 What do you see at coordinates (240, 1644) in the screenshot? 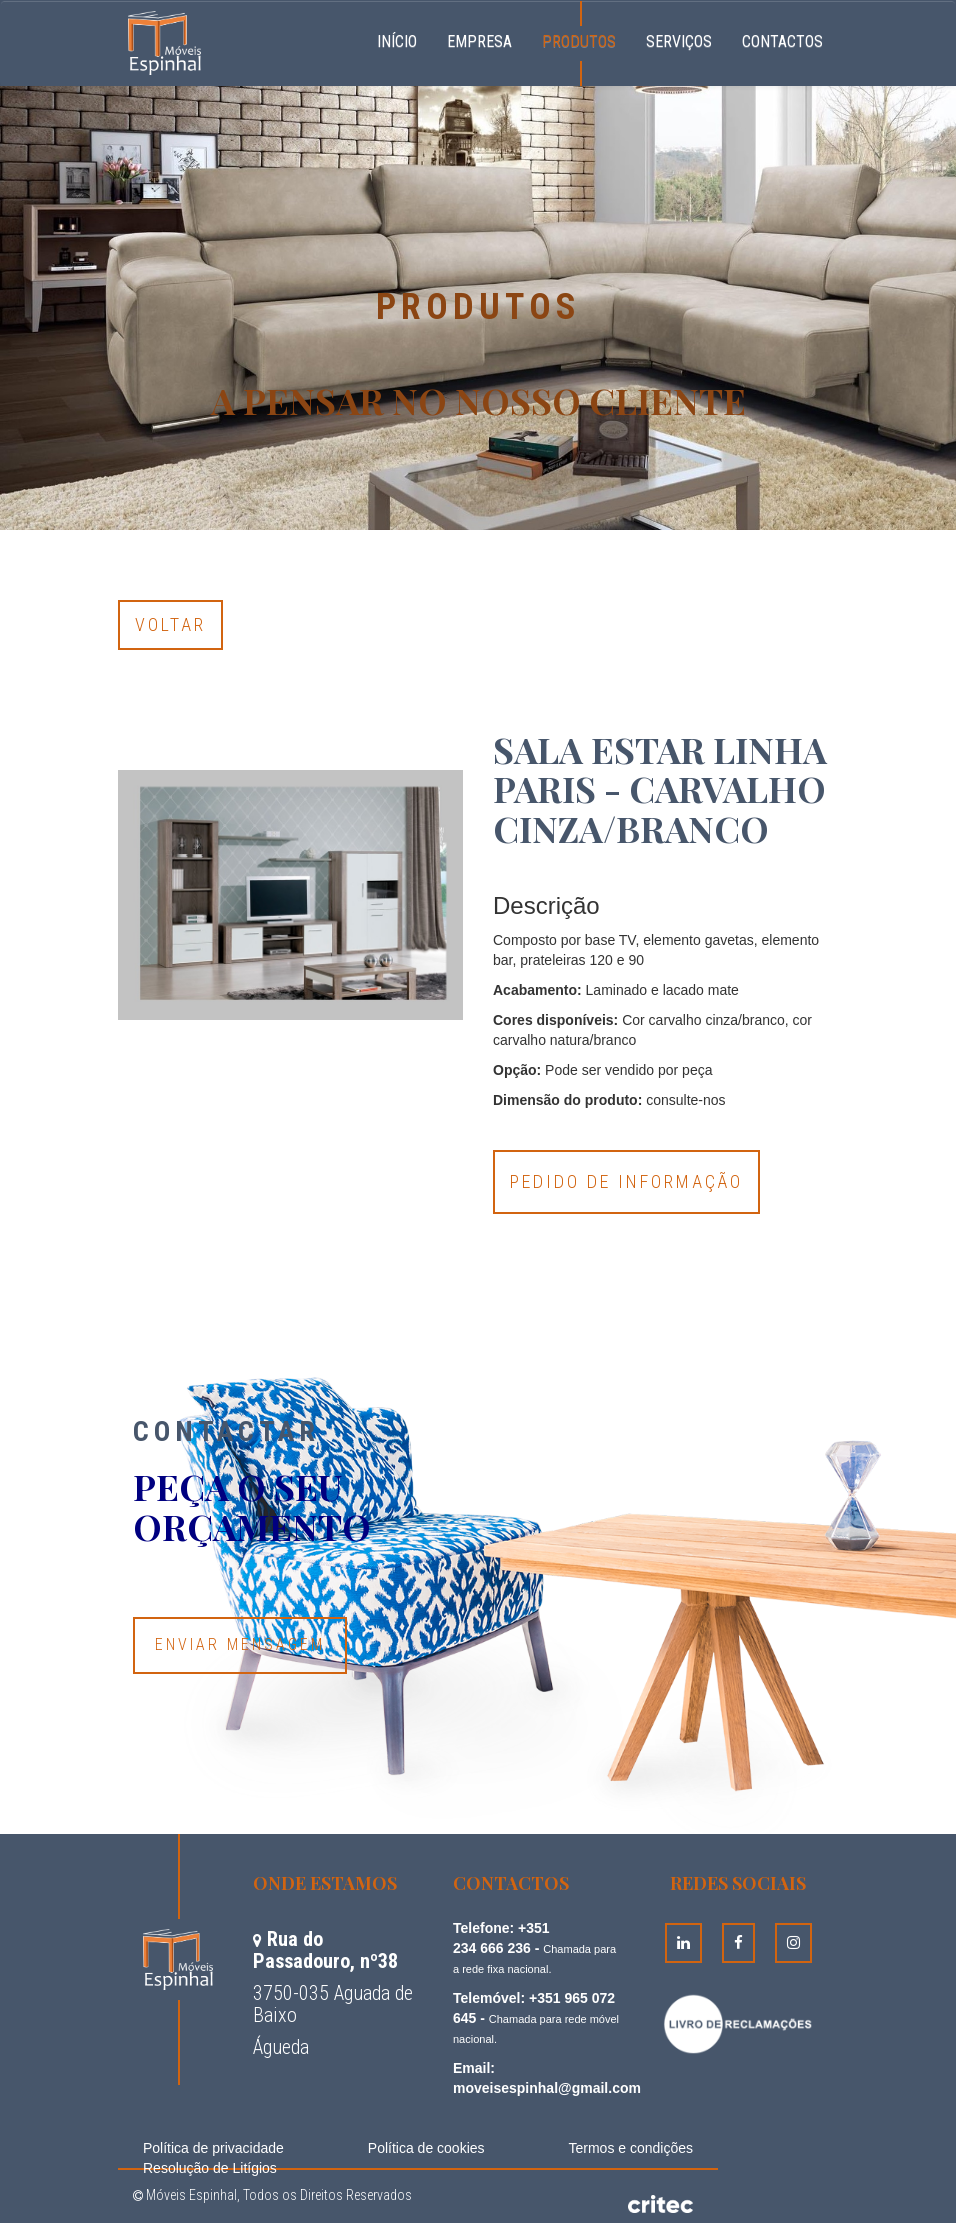
I see `Enviar Mensagem` at bounding box center [240, 1644].